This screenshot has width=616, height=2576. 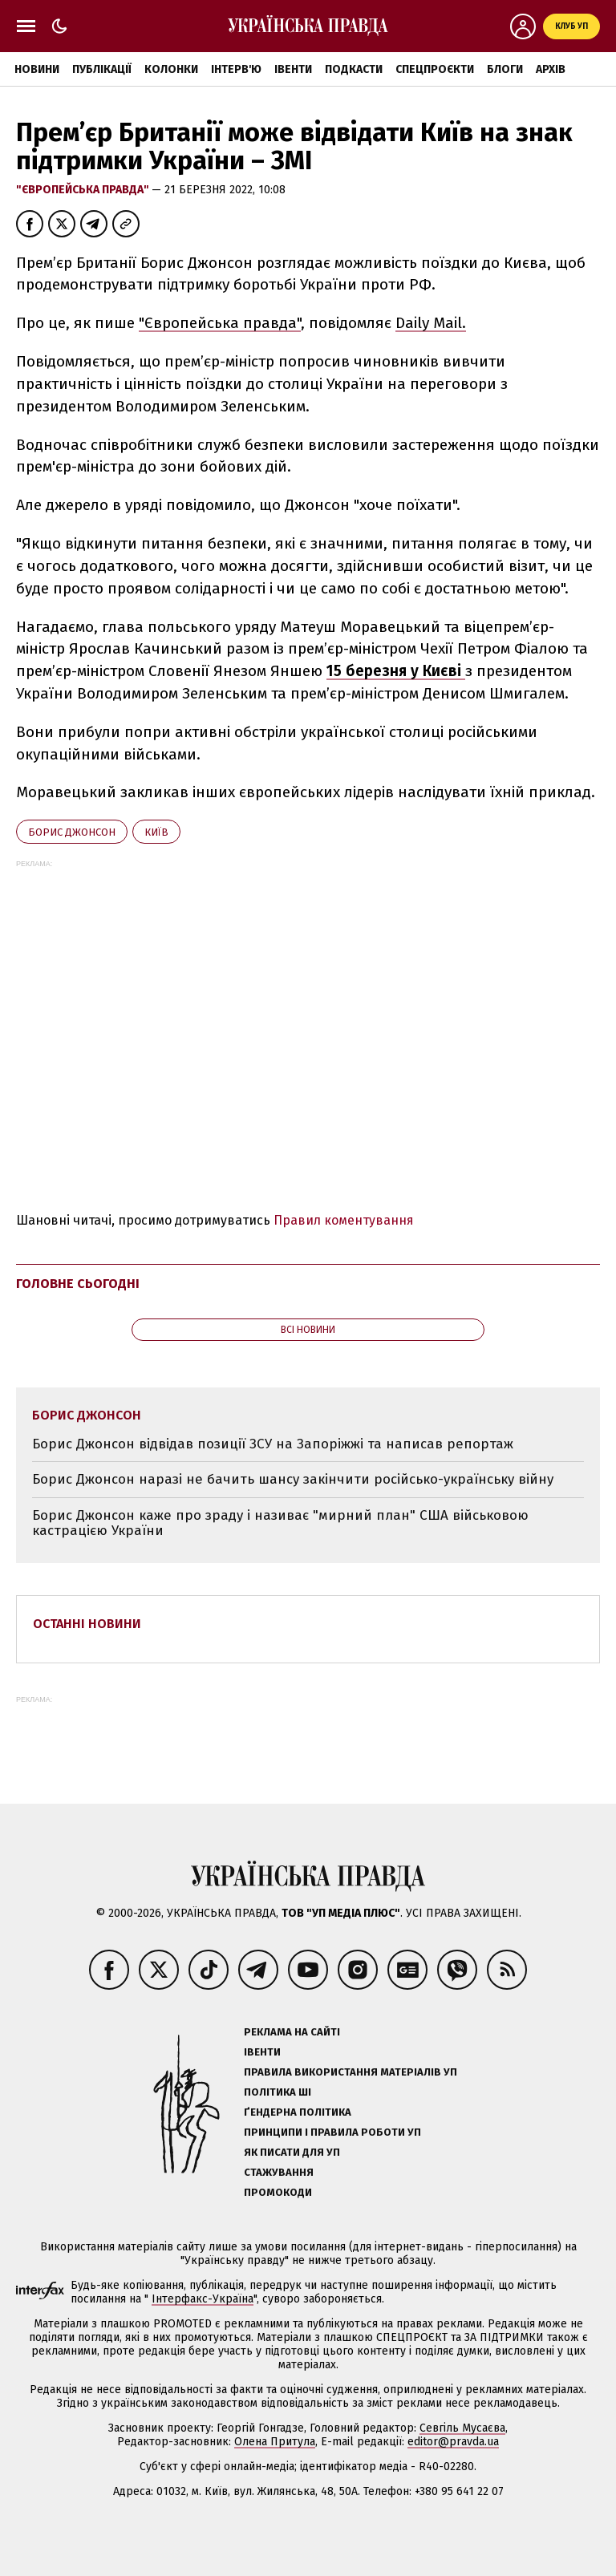 I want to click on Як писати для УП, so click(x=292, y=2152).